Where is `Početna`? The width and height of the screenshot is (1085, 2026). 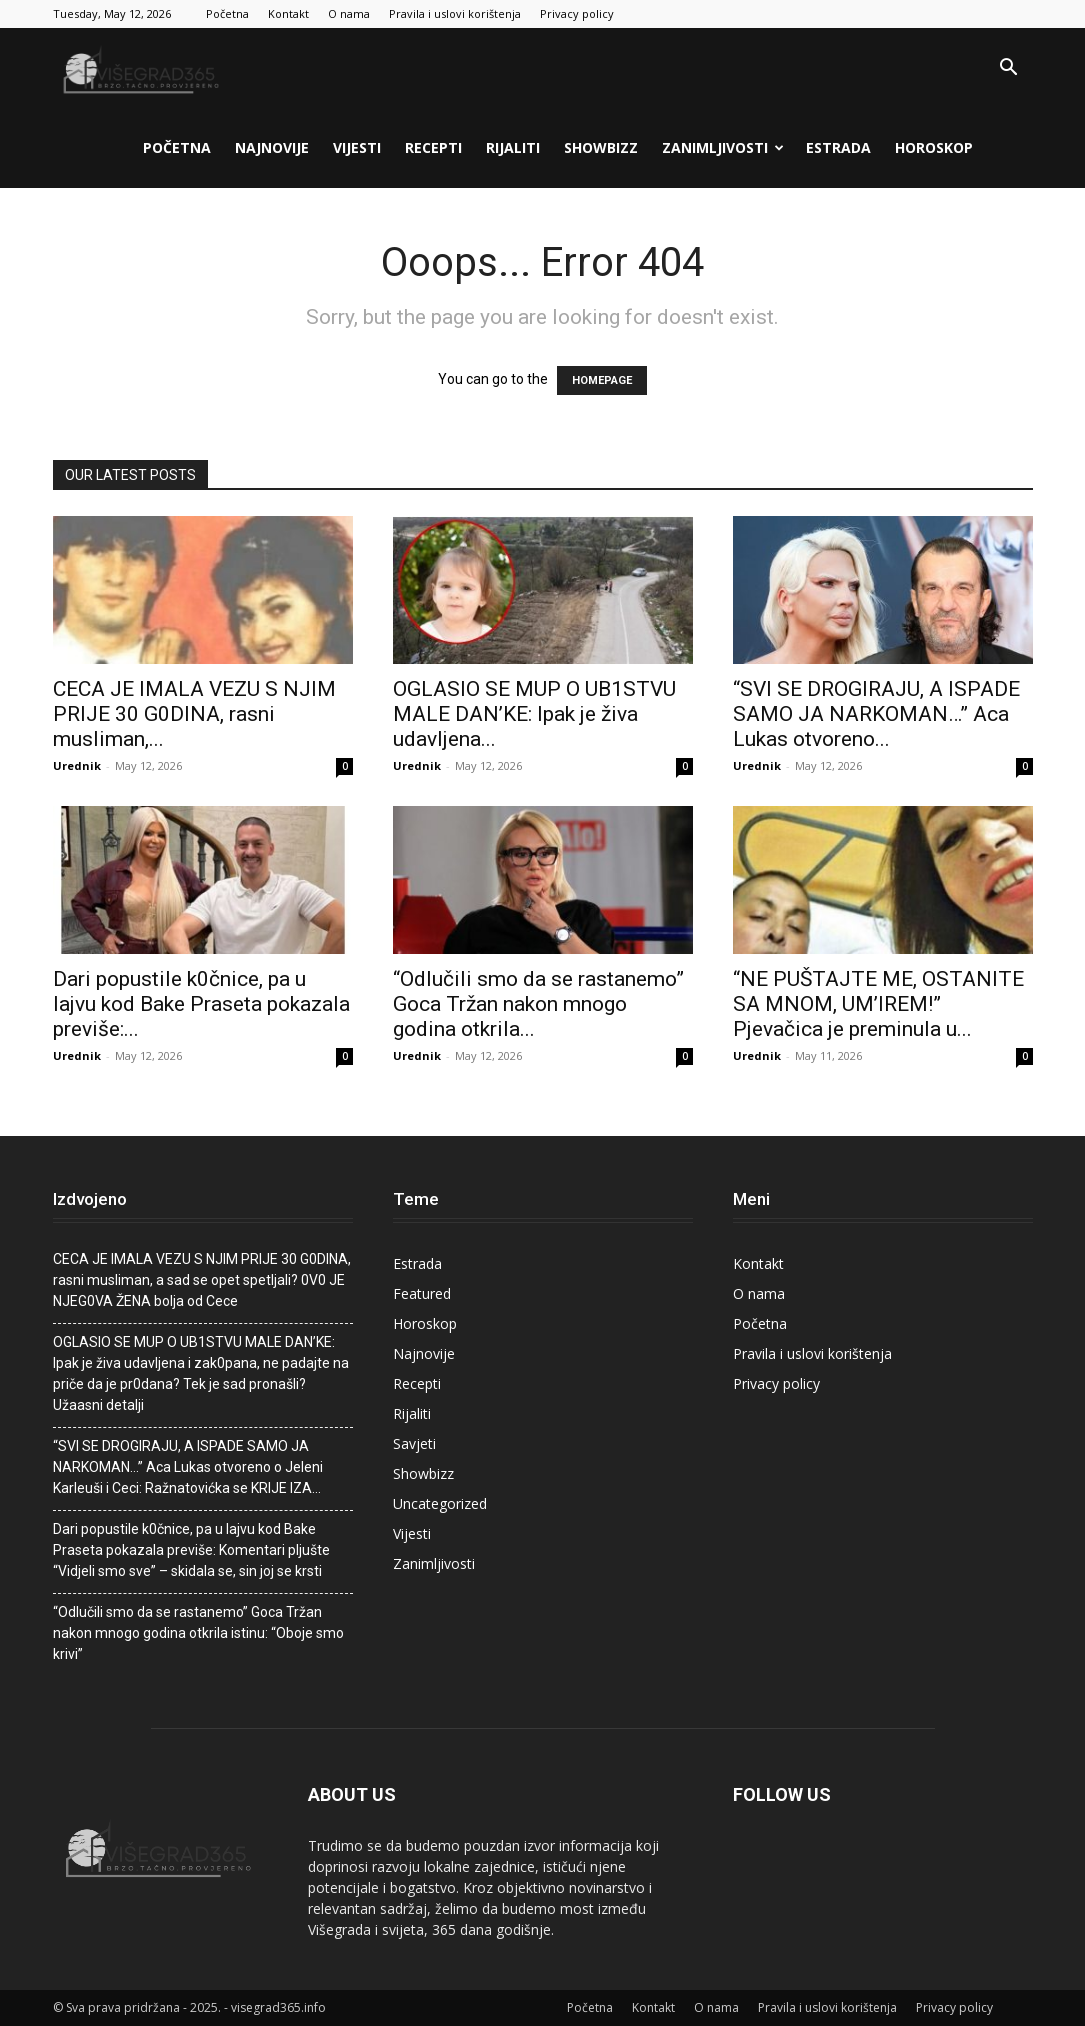
Početna is located at coordinates (227, 13).